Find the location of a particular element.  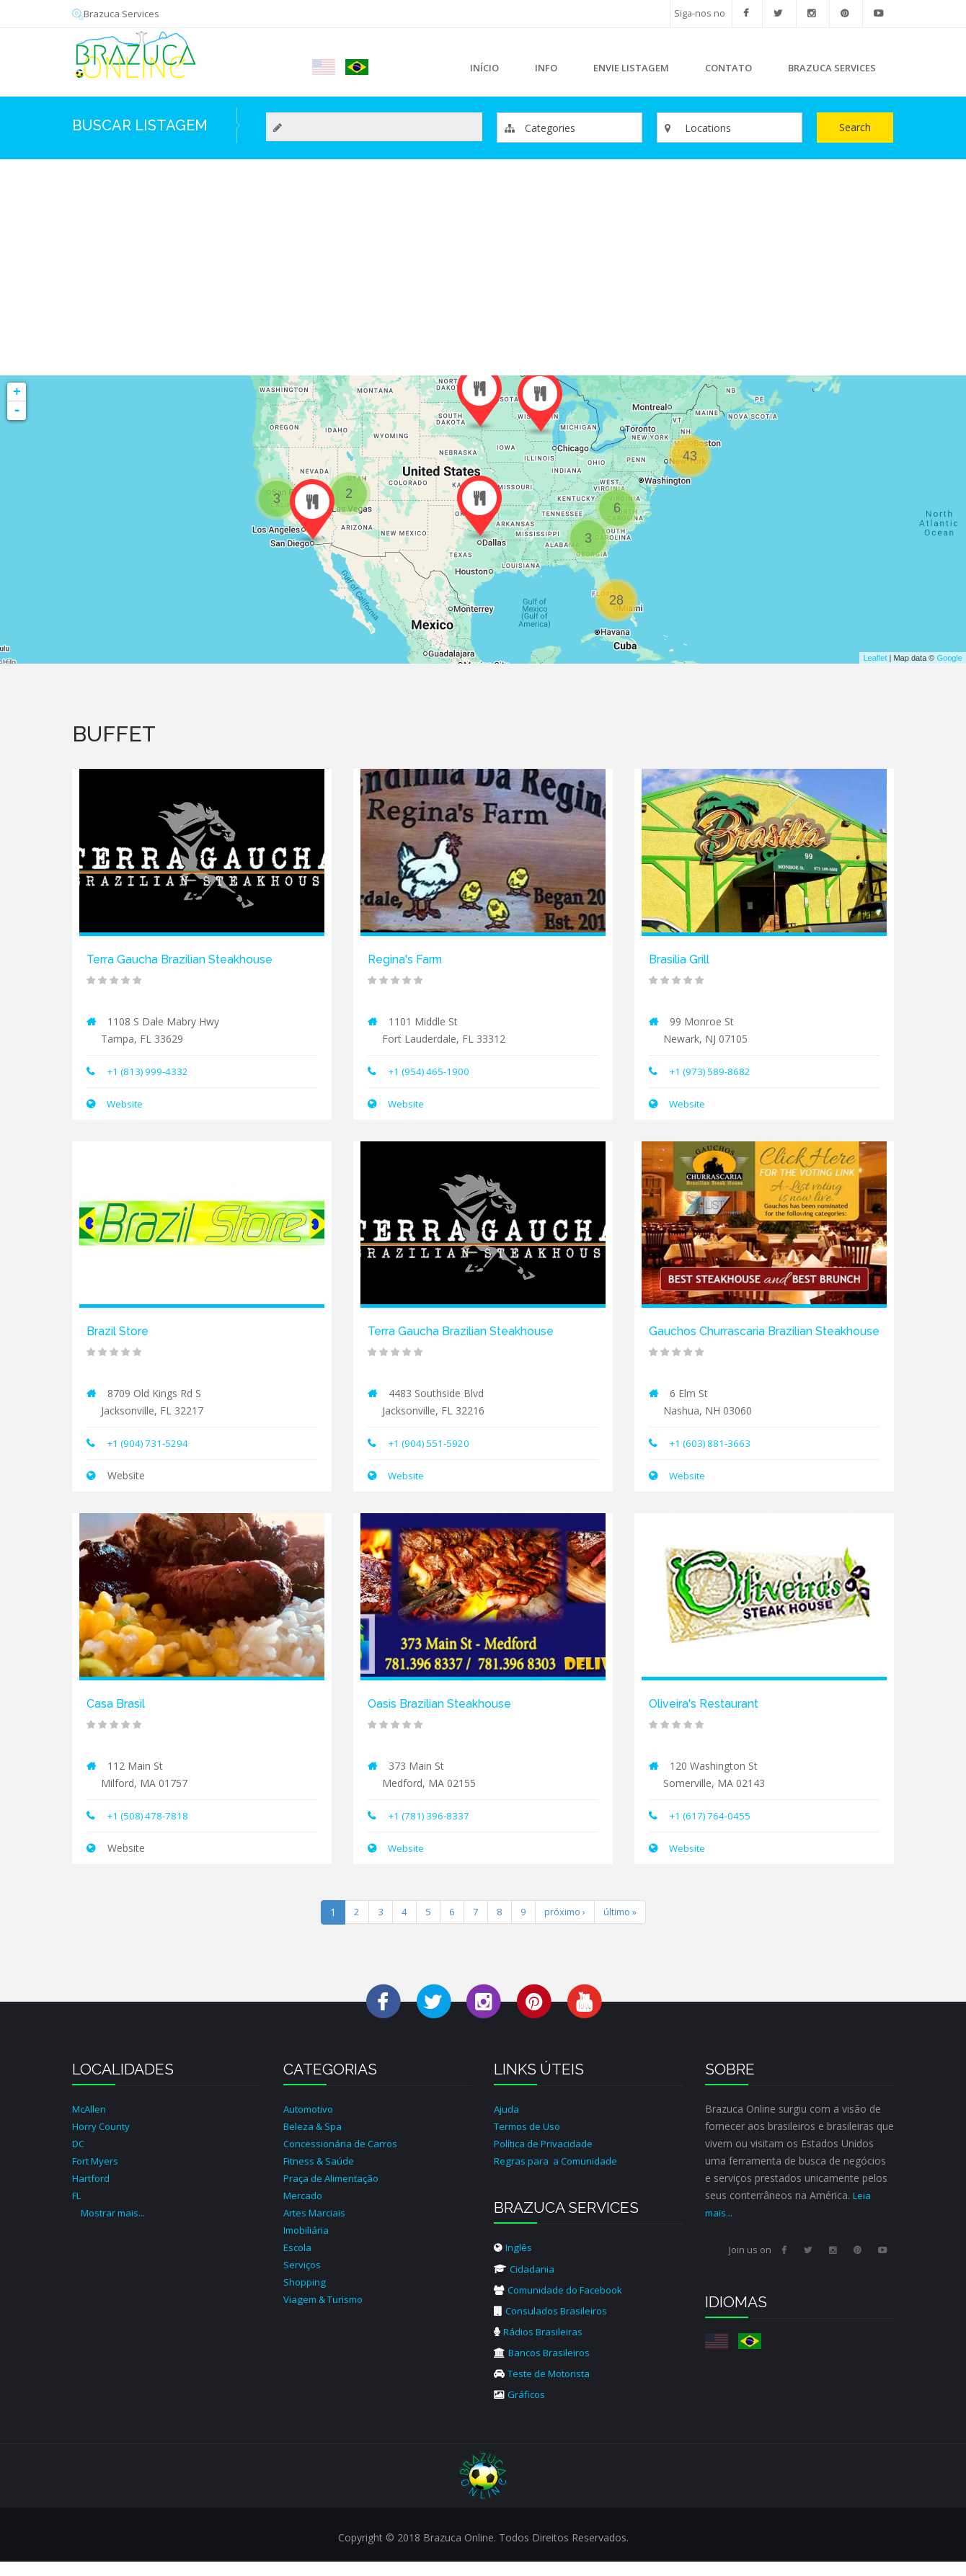

Terra Gaucha Brazilian Steakhouse is located at coordinates (188, 959).